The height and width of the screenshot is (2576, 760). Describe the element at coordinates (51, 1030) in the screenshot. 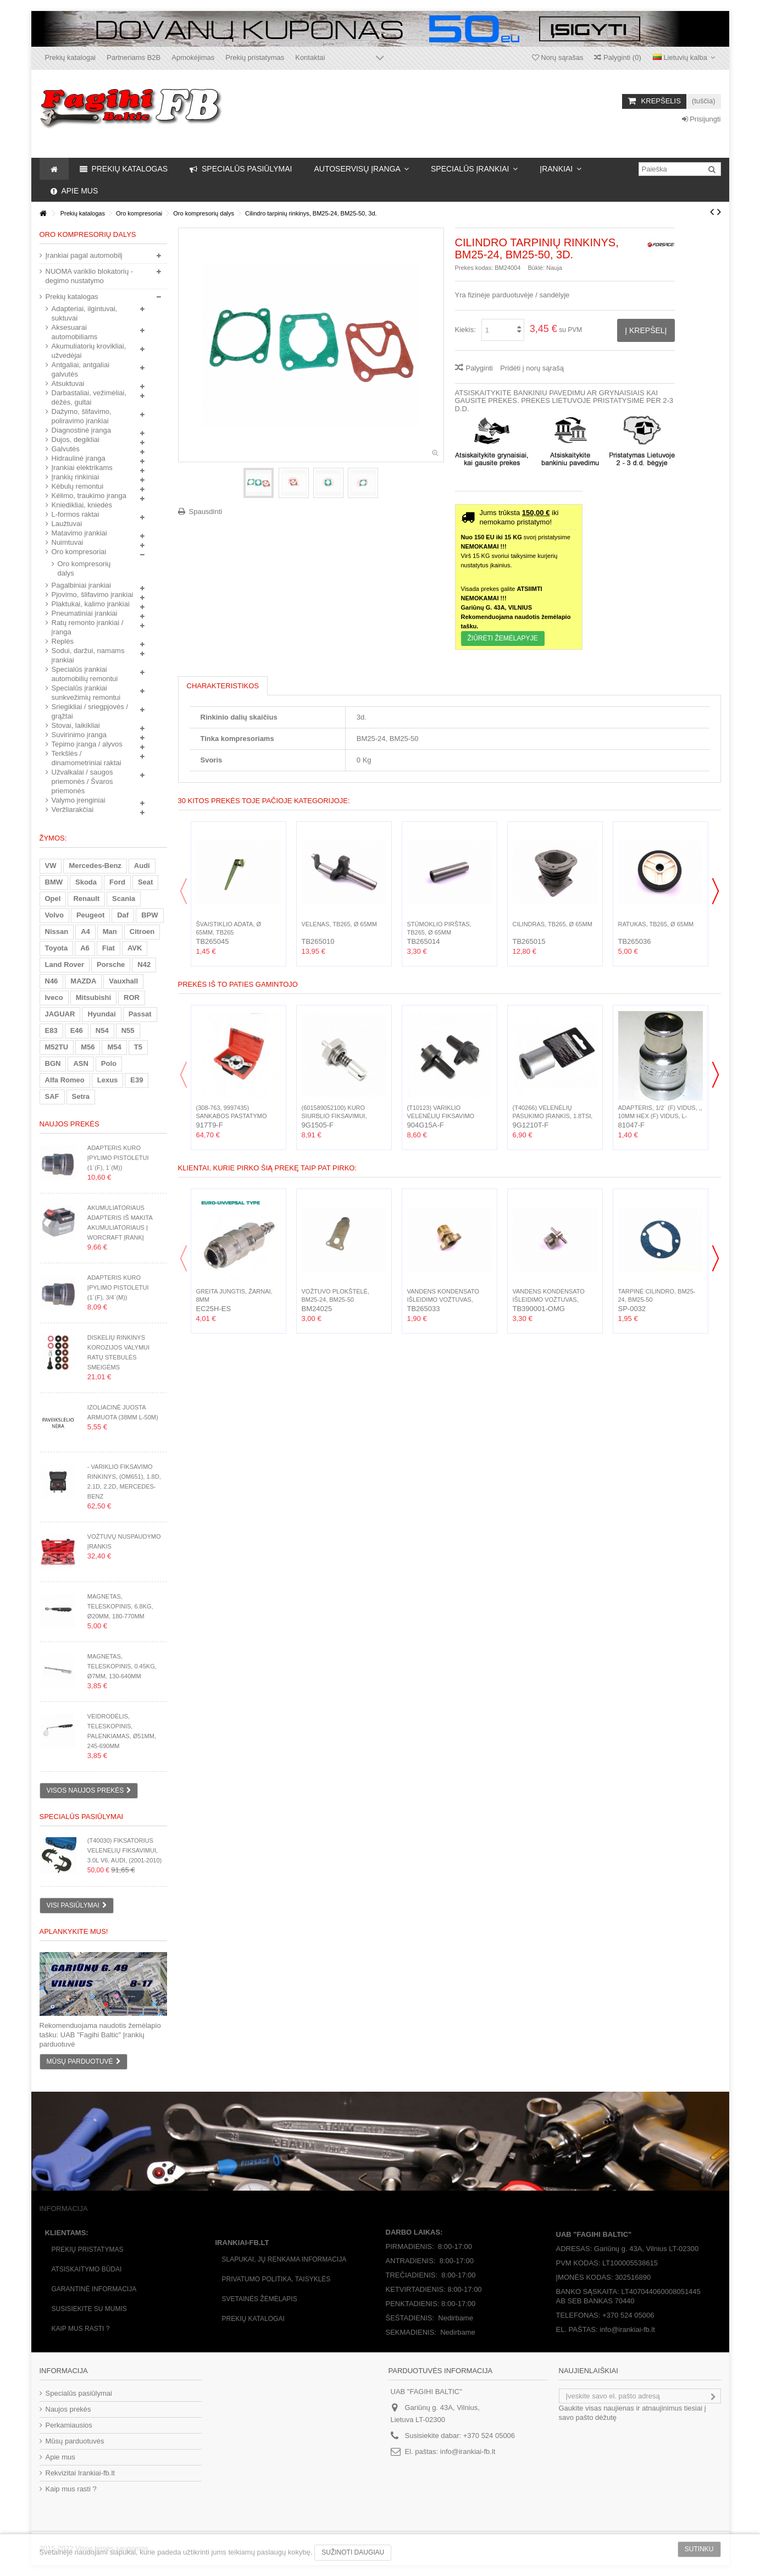

I see `E83` at that location.